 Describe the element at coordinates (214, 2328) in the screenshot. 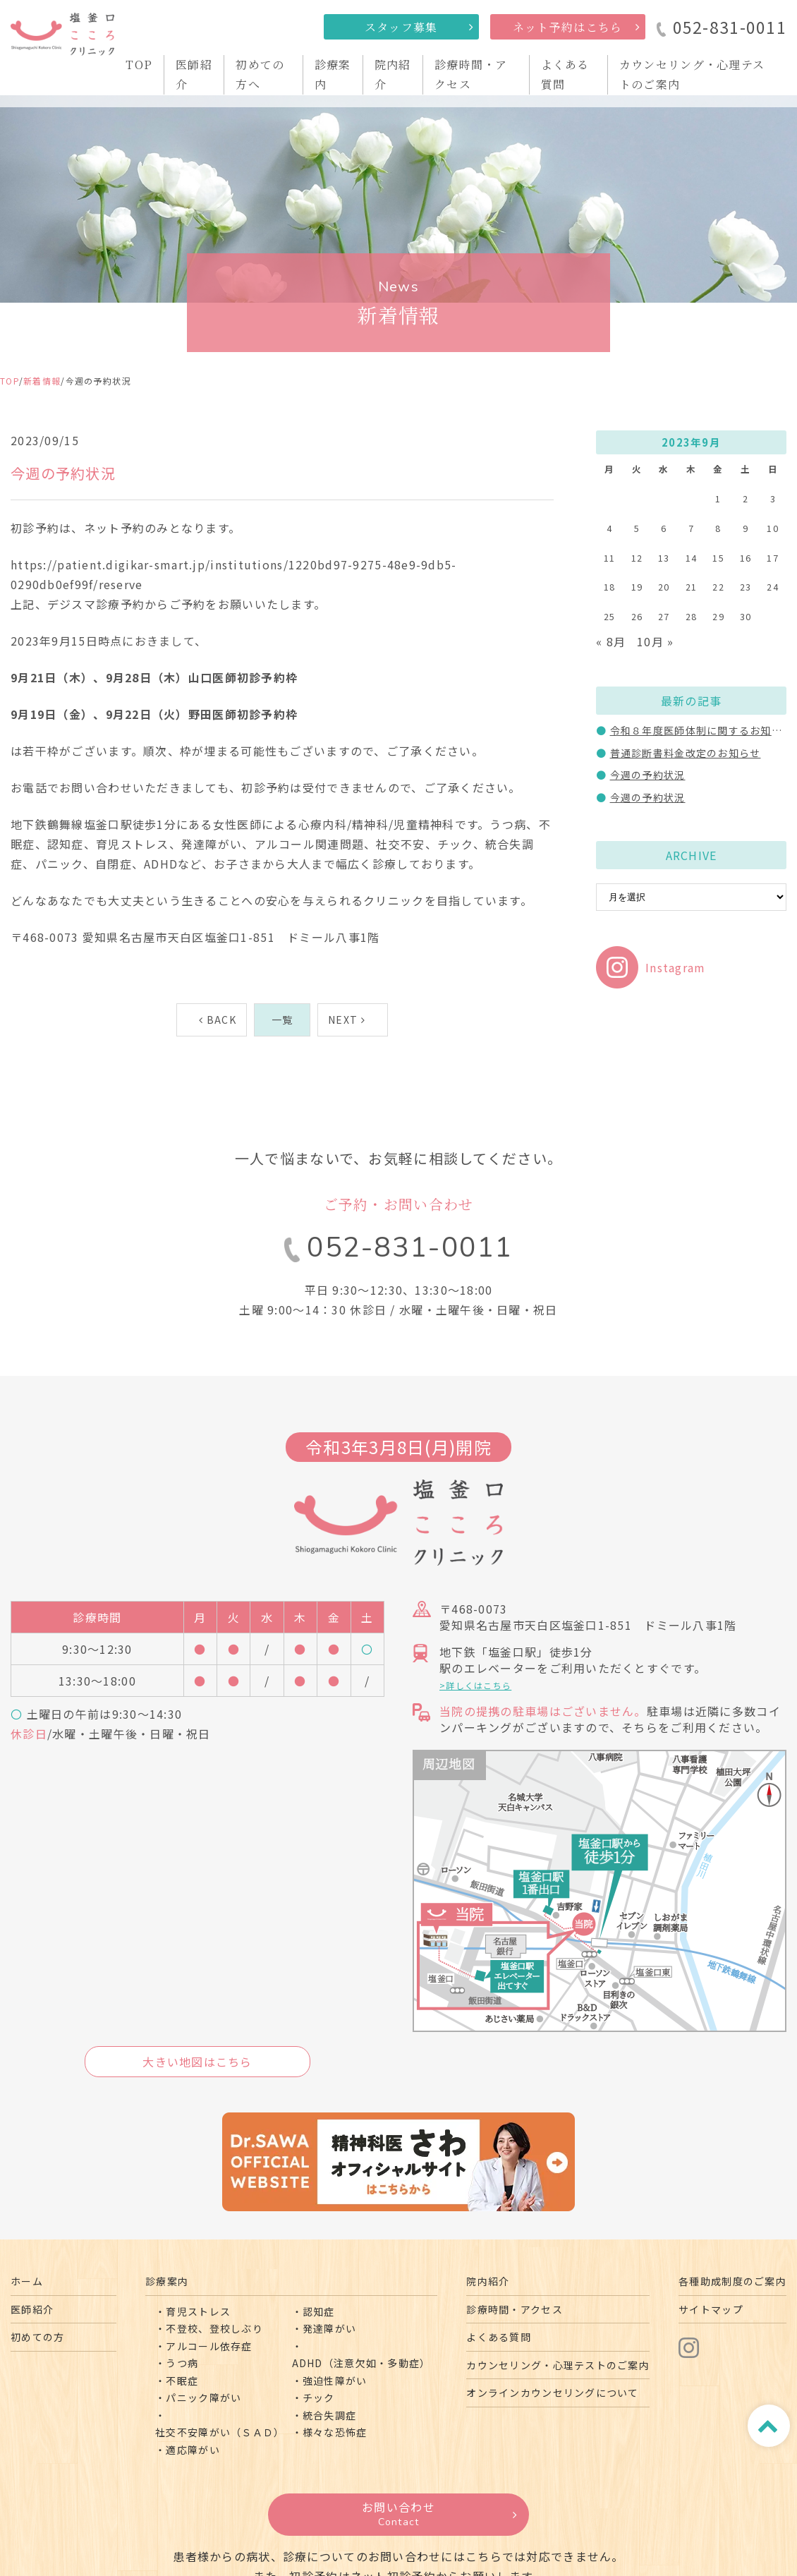

I see `不登校、登校しぶり` at that location.